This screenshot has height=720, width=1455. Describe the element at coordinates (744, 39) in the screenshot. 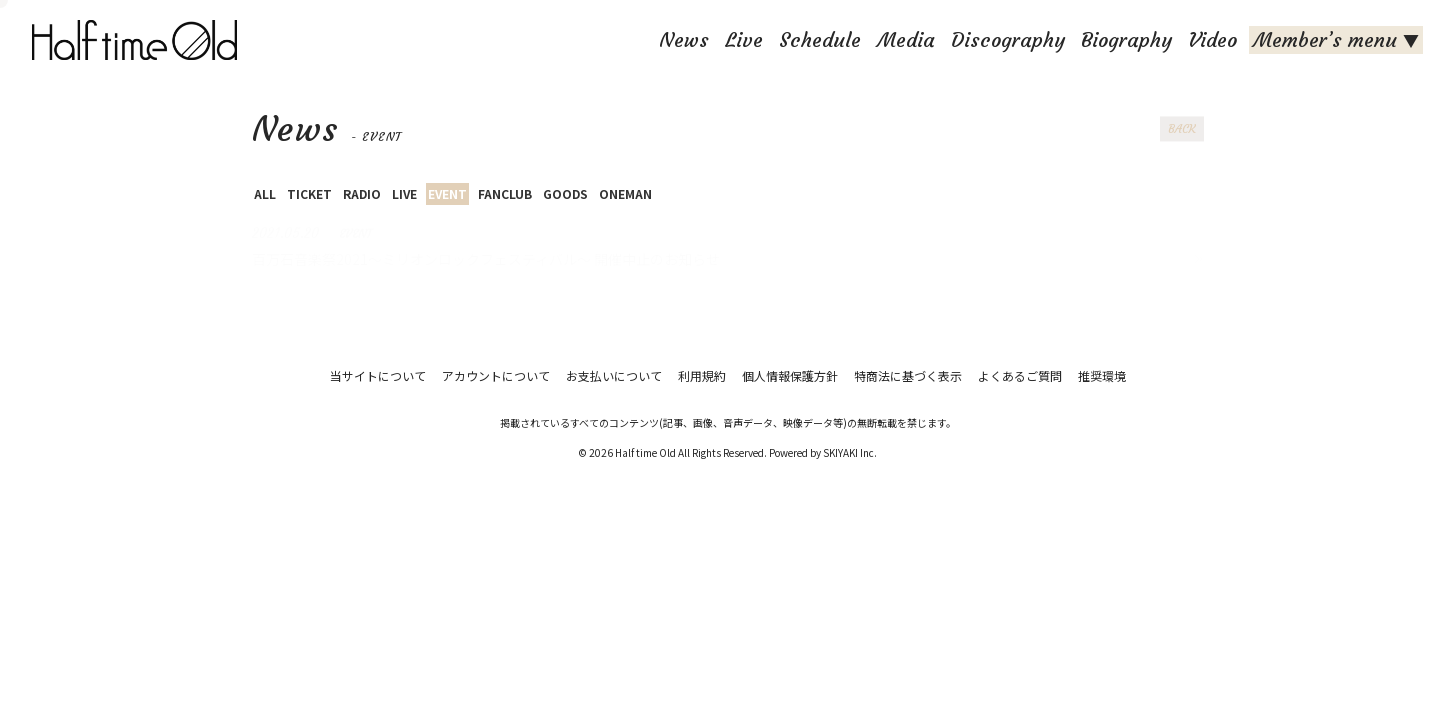

I see `Live` at that location.